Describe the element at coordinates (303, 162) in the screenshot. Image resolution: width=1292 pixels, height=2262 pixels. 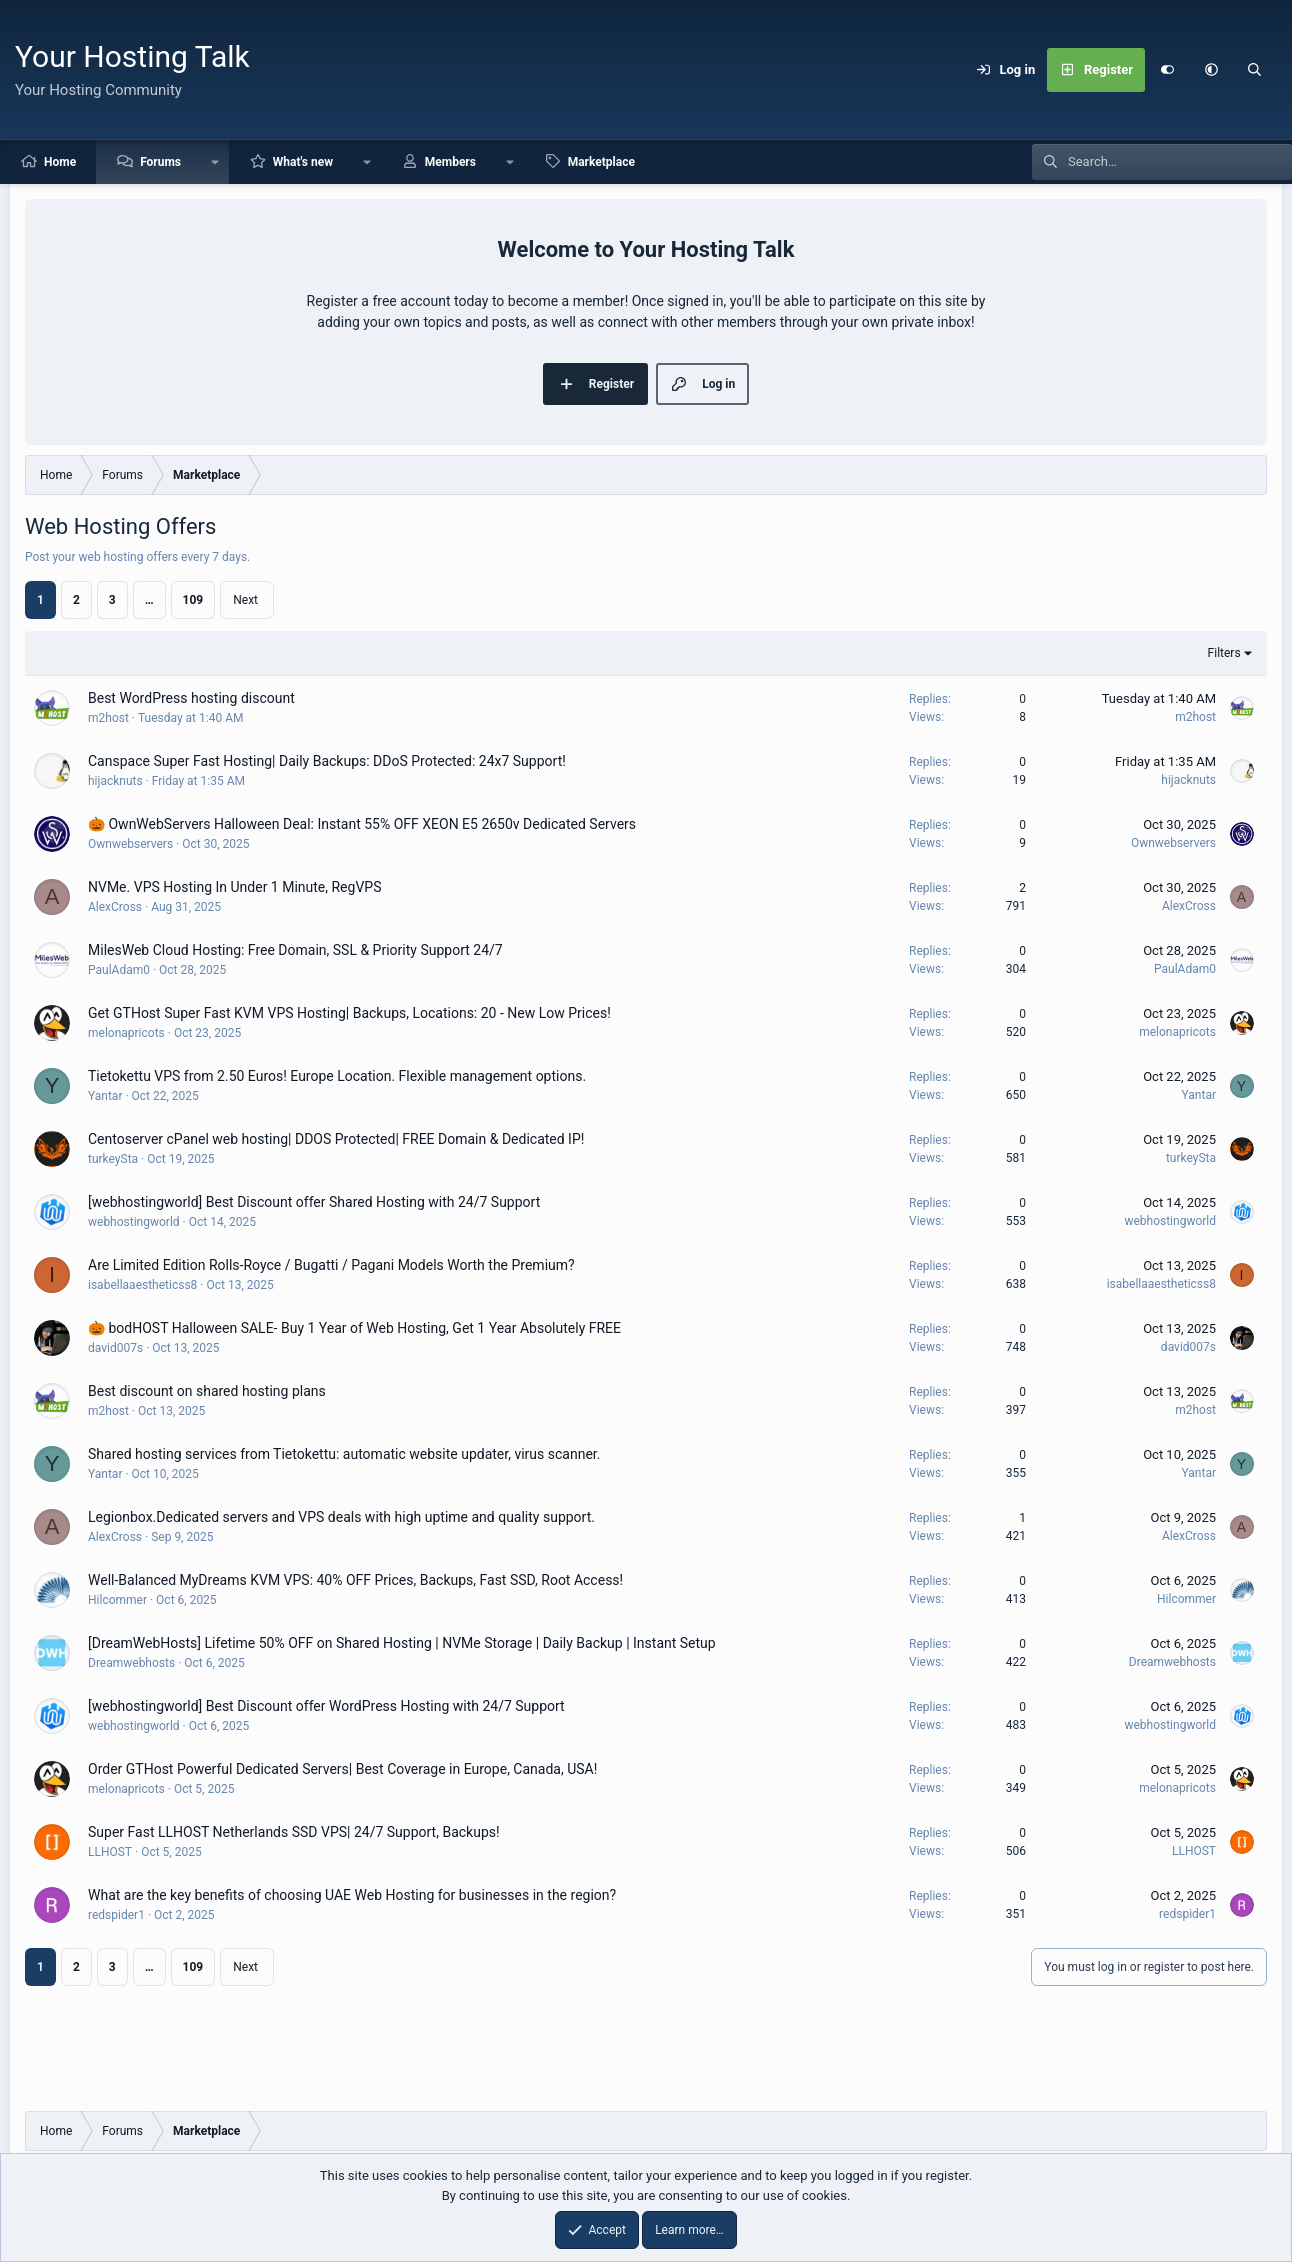
I see `What's new` at that location.